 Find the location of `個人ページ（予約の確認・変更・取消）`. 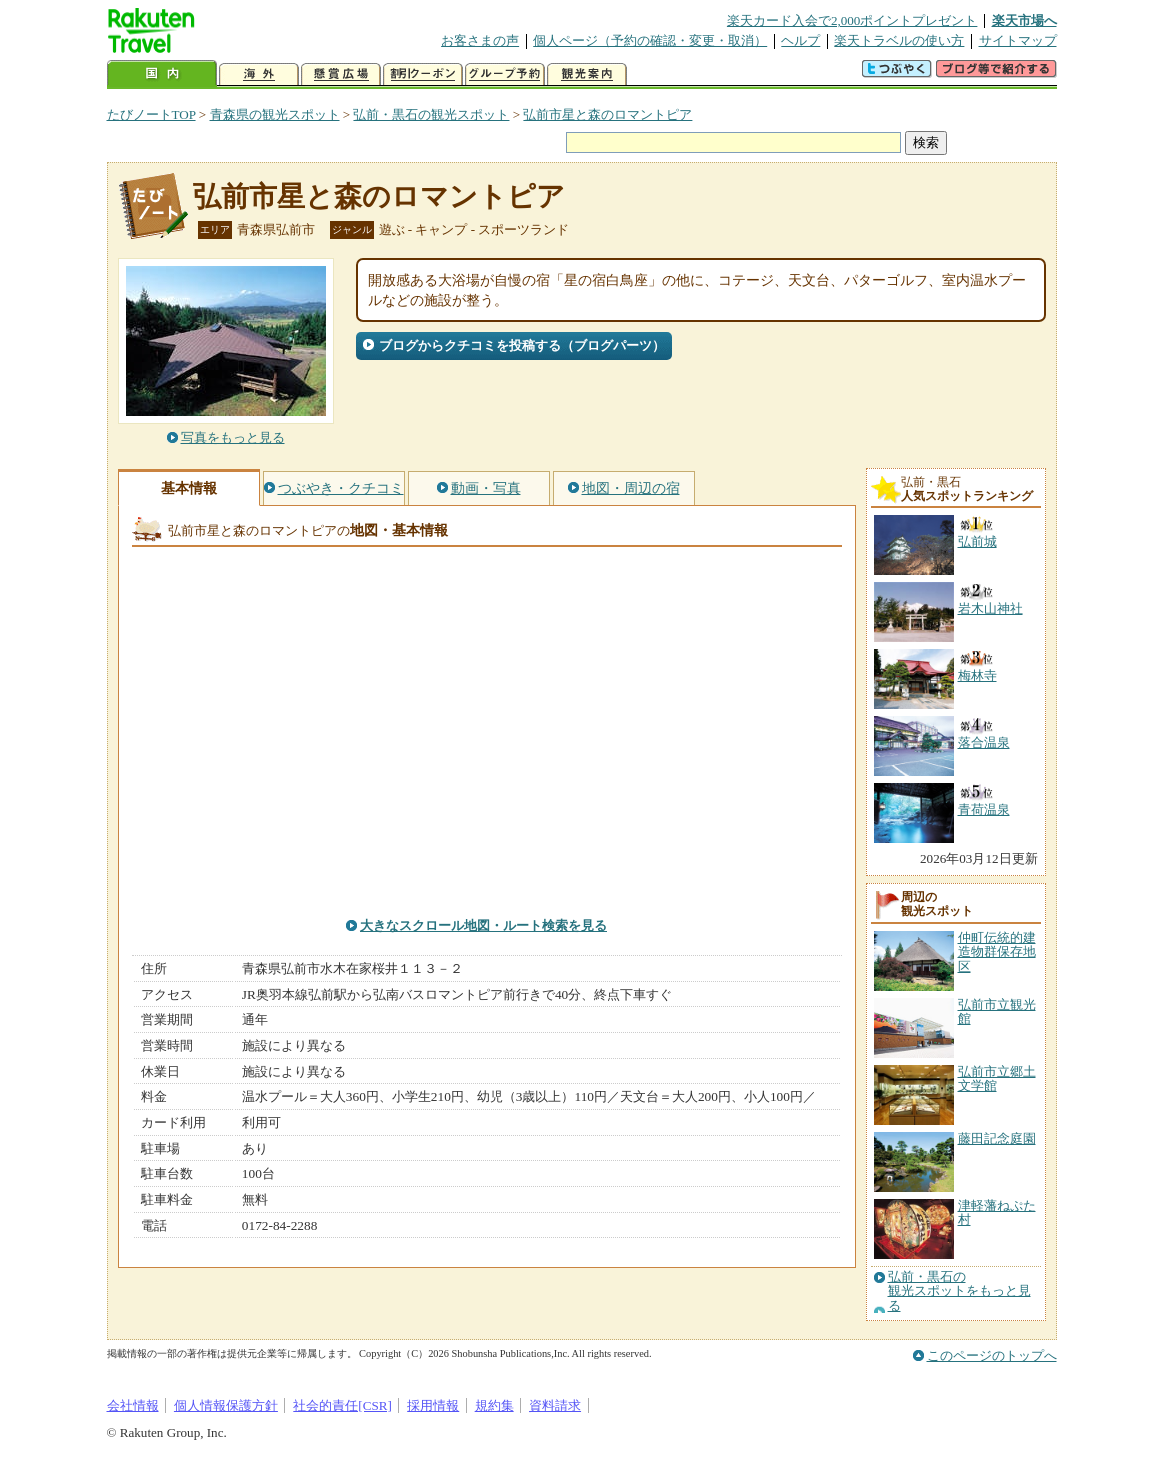

個人ページ（予約の確認・変更・取消） is located at coordinates (650, 40).